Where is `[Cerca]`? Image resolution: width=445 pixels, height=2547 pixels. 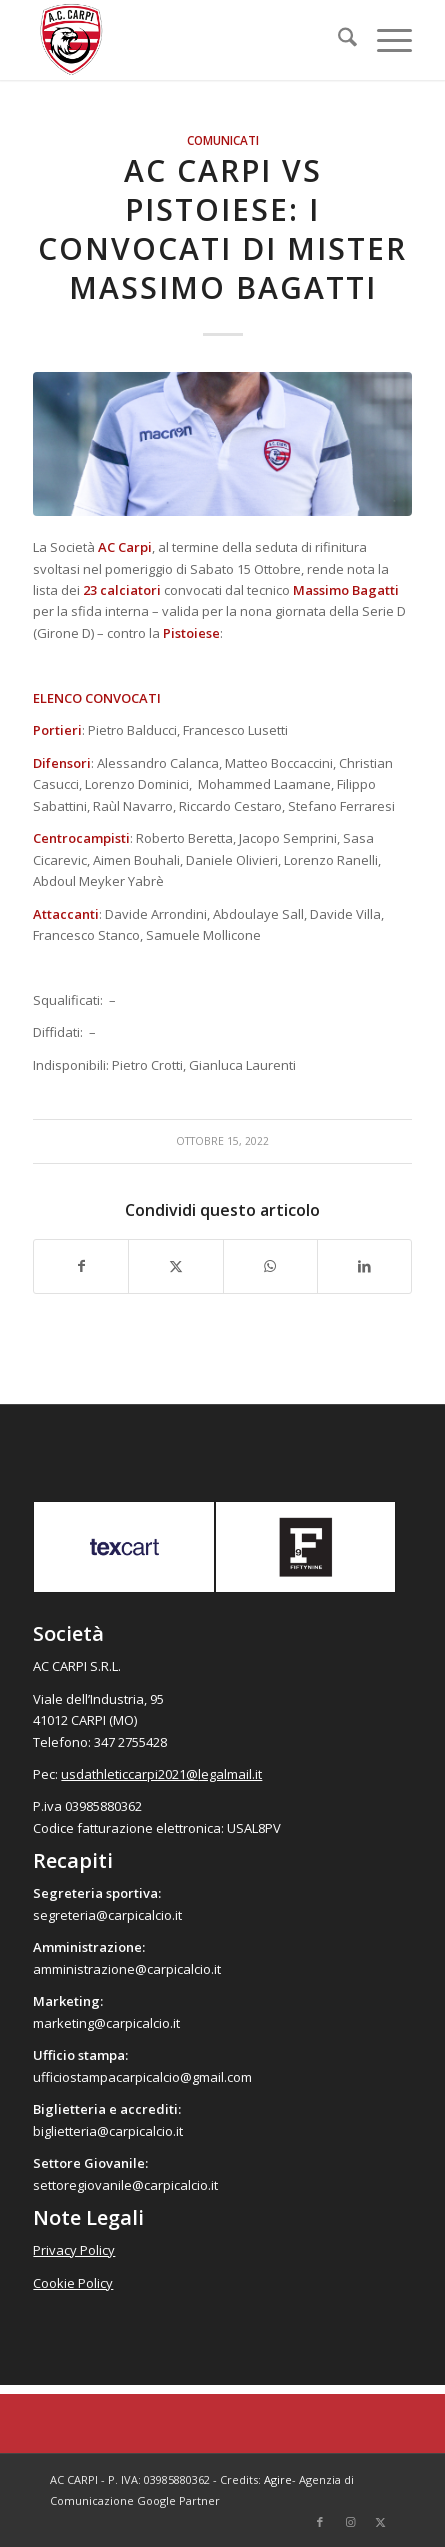 [Cerca] is located at coordinates (337, 40).